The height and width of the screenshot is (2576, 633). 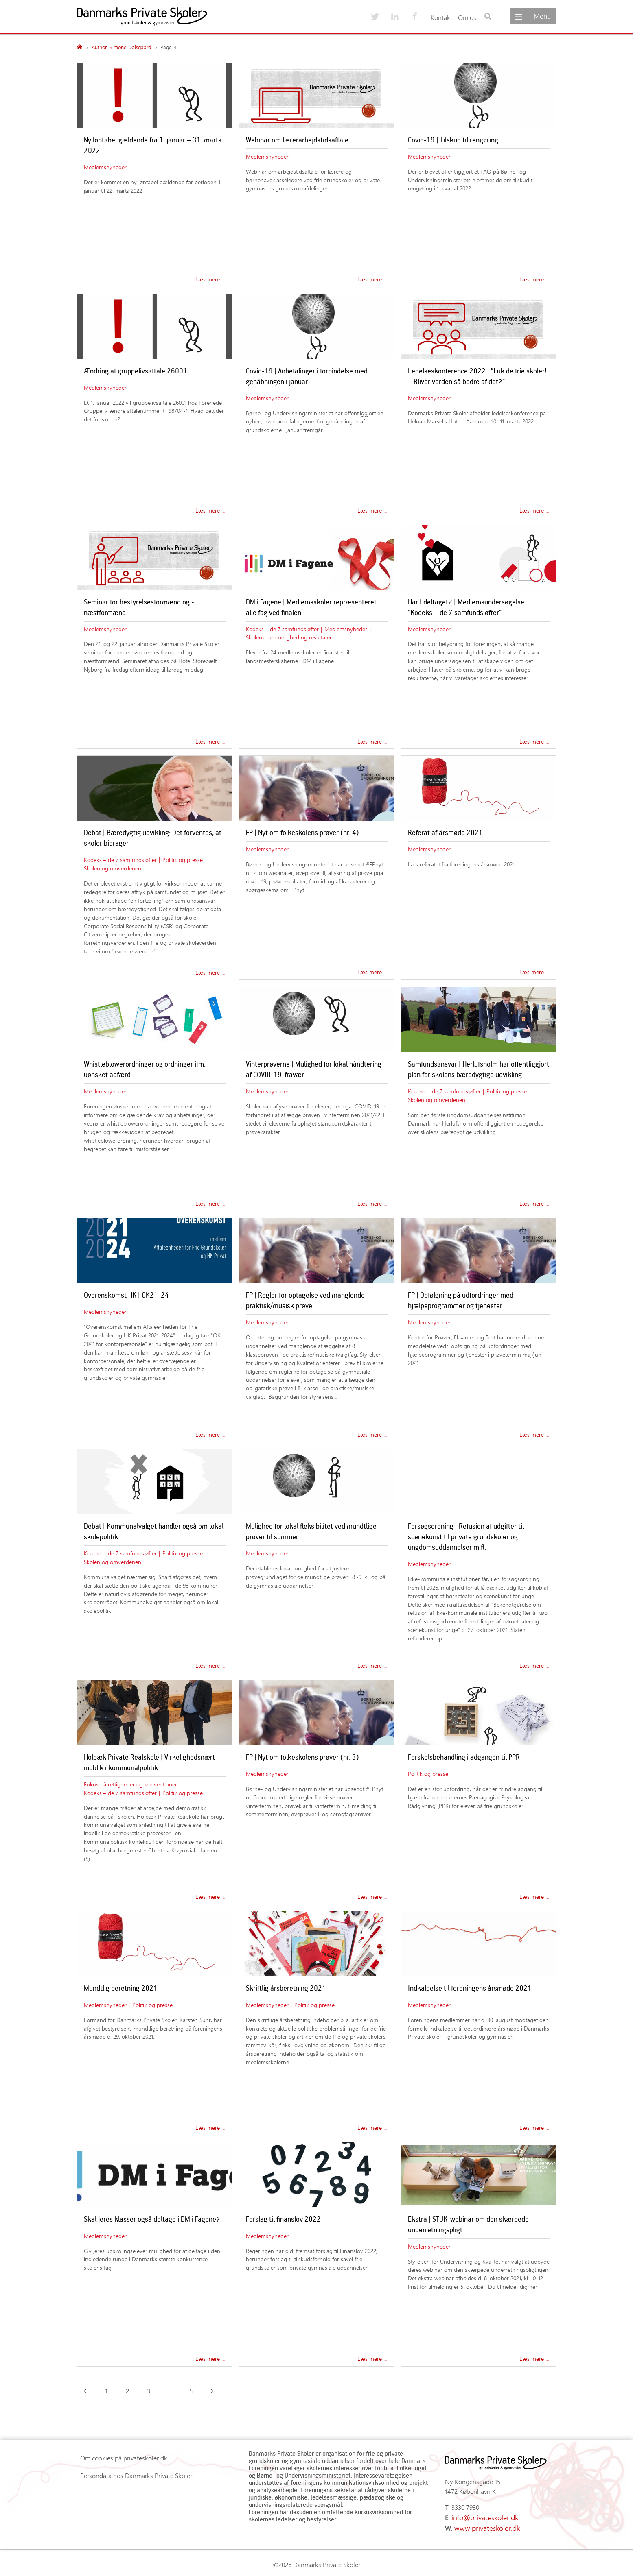 What do you see at coordinates (483, 2525) in the screenshot?
I see `www.privateskoler.dk` at bounding box center [483, 2525].